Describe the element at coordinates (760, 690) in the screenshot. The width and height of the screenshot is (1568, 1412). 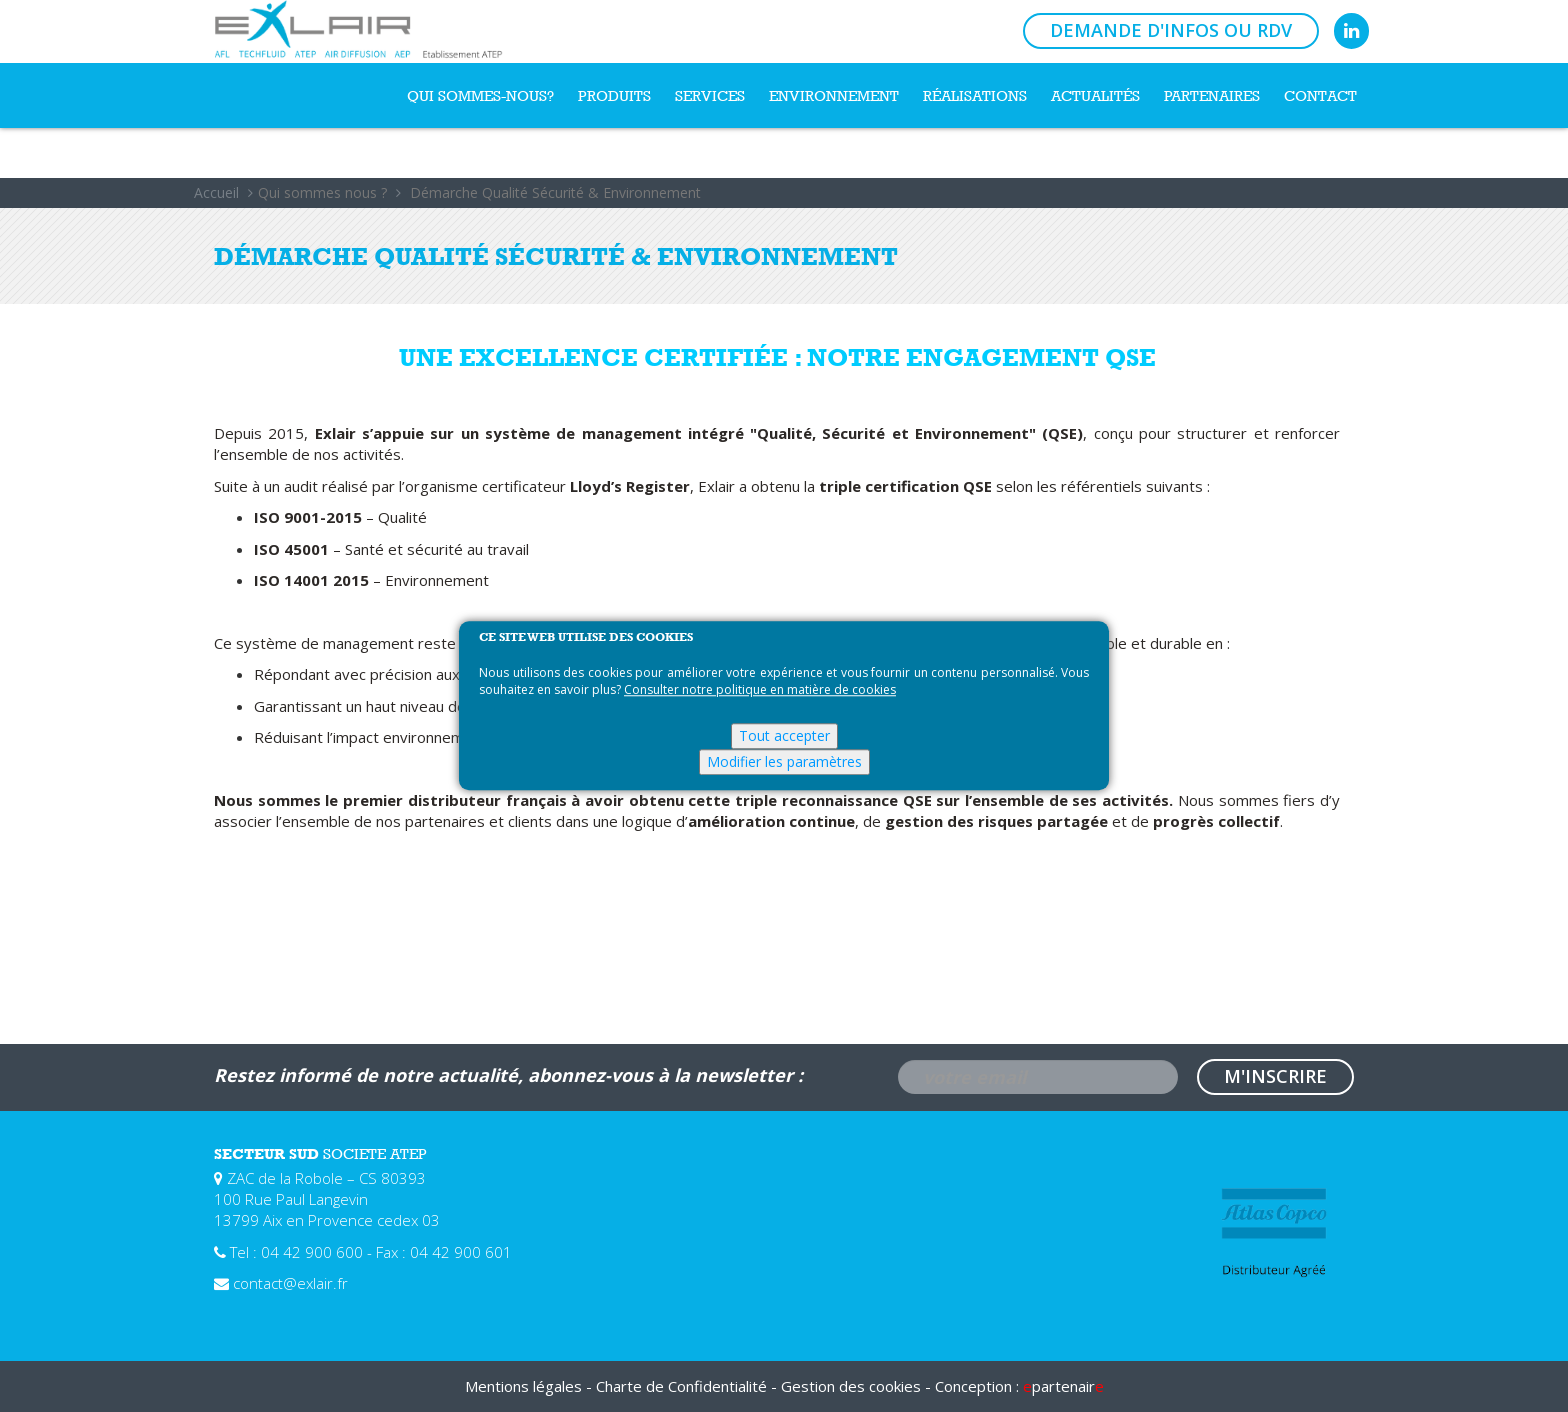
I see `Consulter notre politique en matière de cookies [Pour en savoir plus sur la protection de votre vie privée]` at that location.